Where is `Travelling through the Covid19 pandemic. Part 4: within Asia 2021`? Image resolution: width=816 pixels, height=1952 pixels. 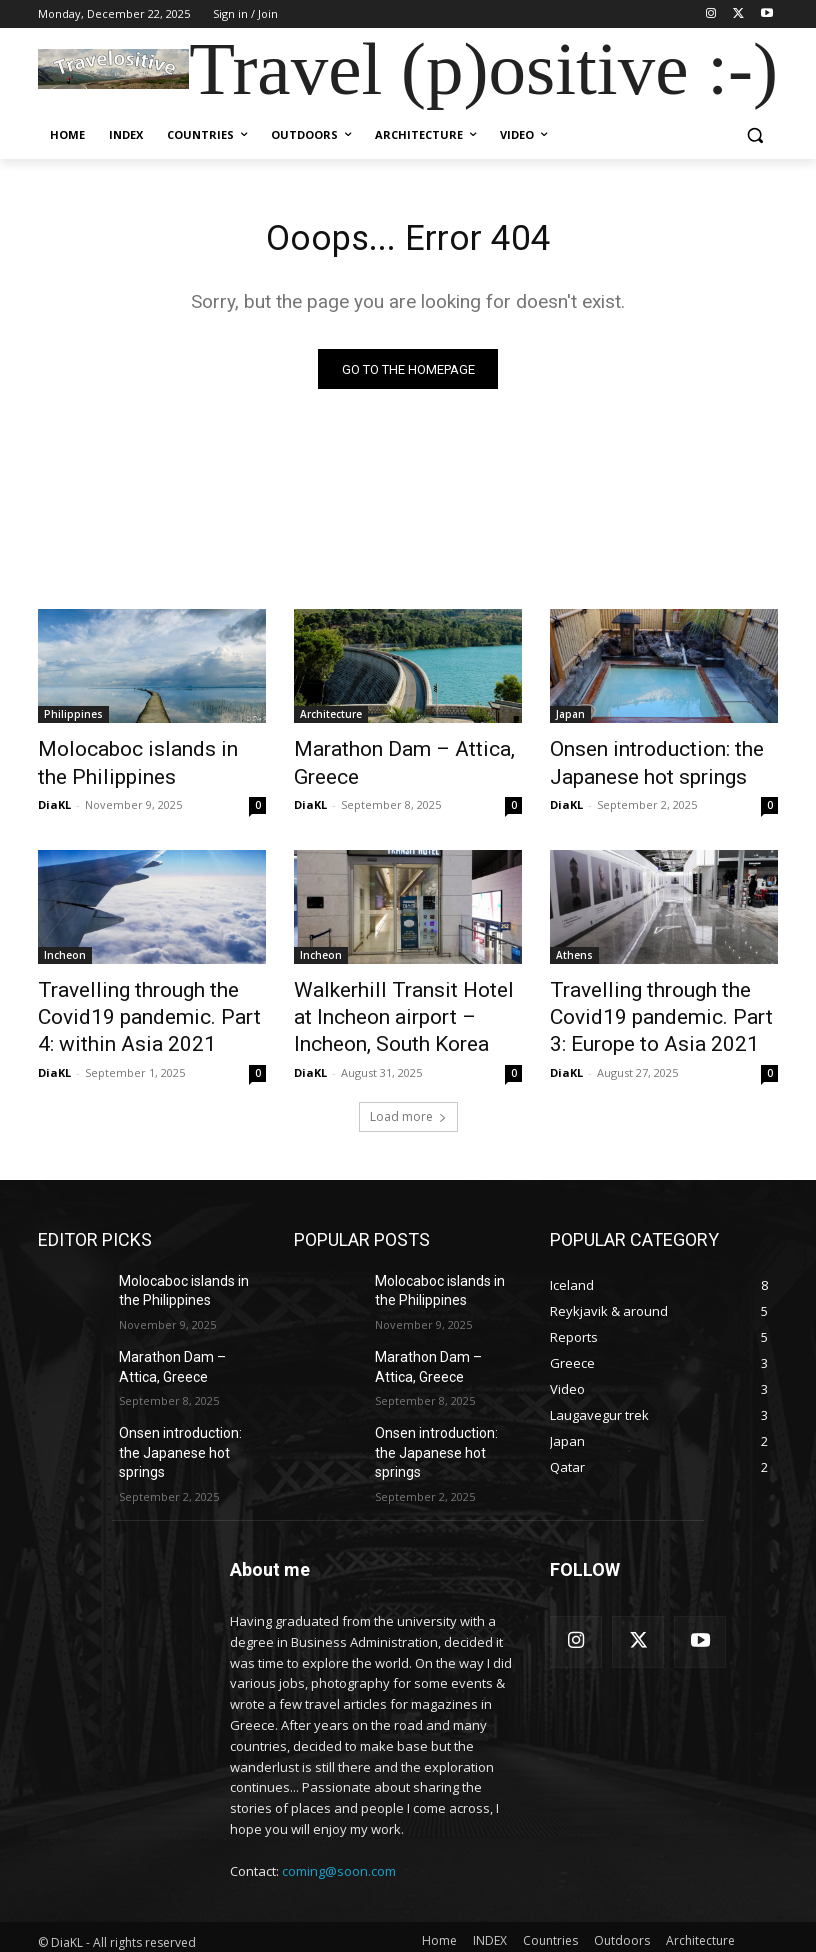
Travelling through the Covid19 pandemic. Part 4: within Asia 2021 is located at coordinates (137, 1004).